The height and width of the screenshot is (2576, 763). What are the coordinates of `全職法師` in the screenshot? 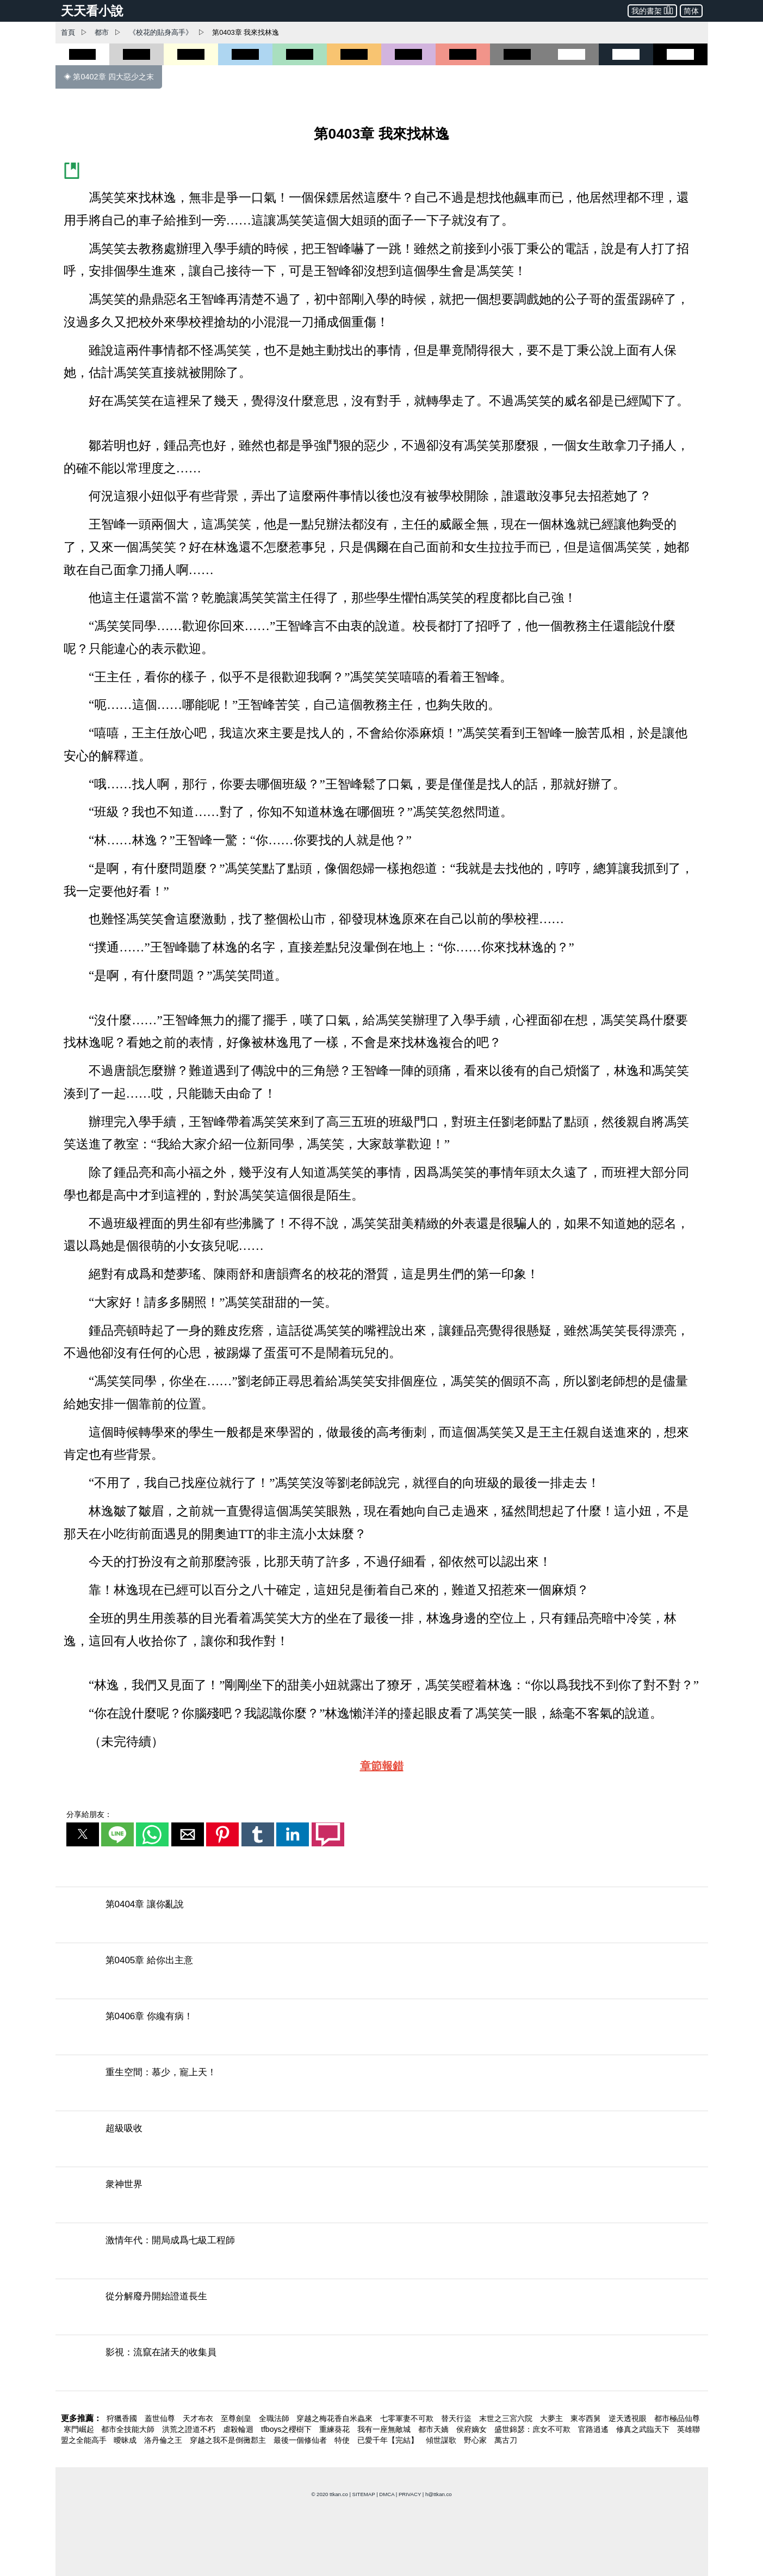 It's located at (275, 2418).